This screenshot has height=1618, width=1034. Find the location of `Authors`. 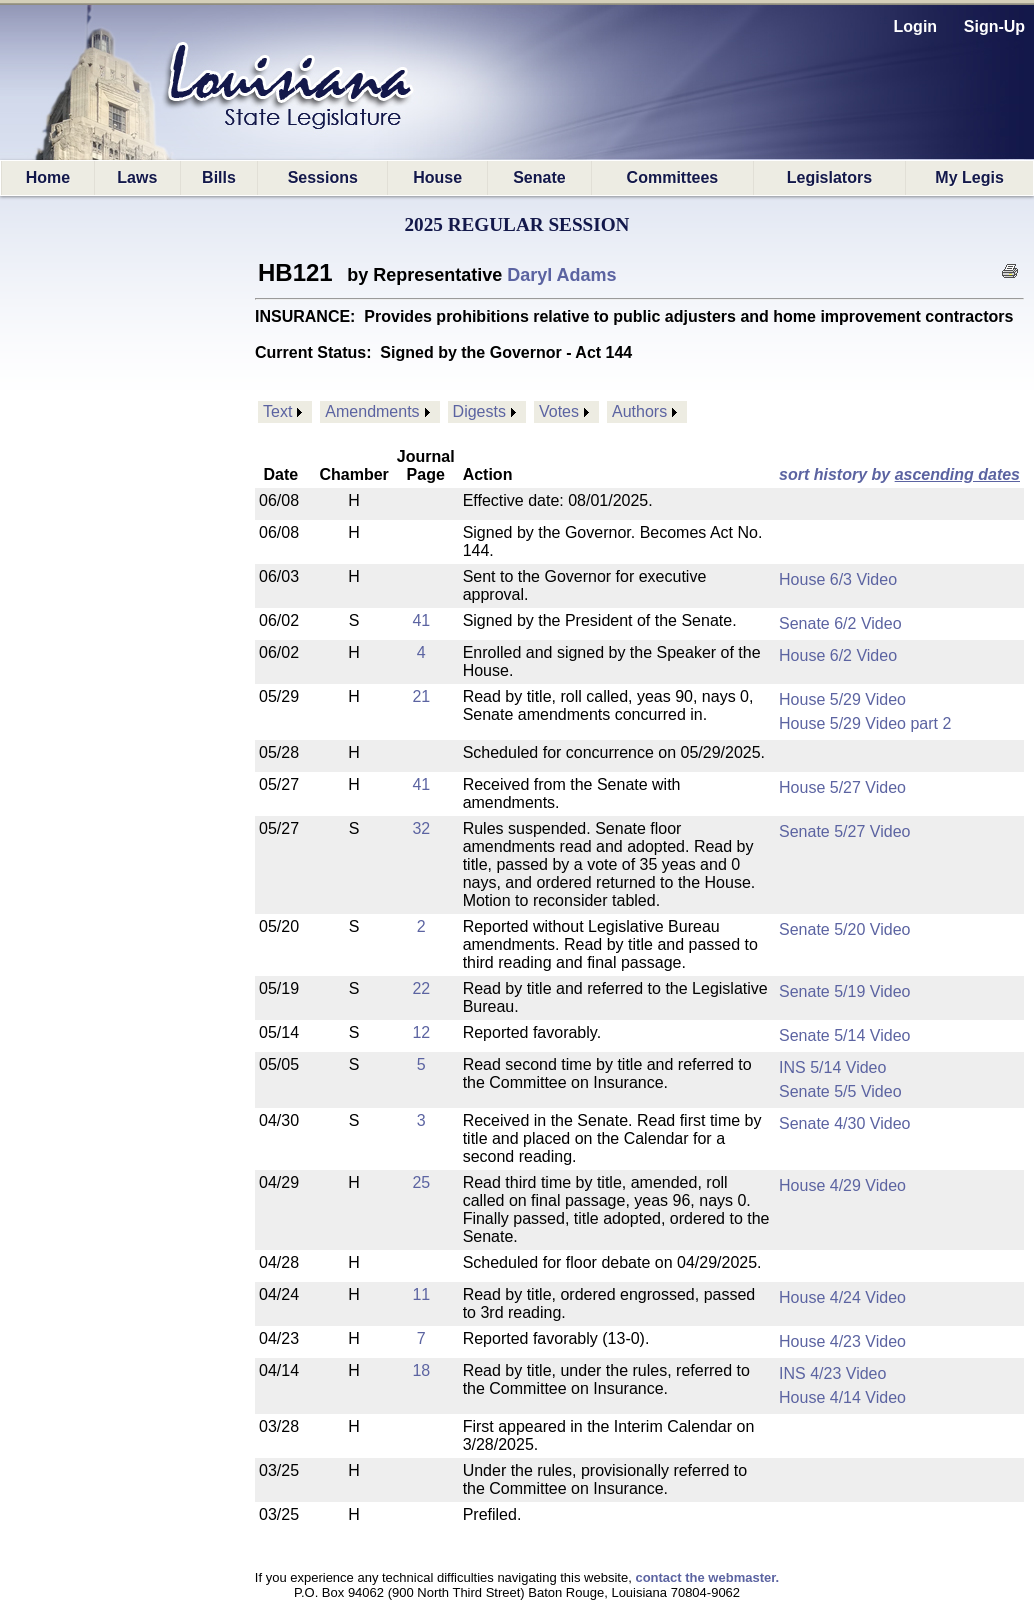

Authors is located at coordinates (639, 411).